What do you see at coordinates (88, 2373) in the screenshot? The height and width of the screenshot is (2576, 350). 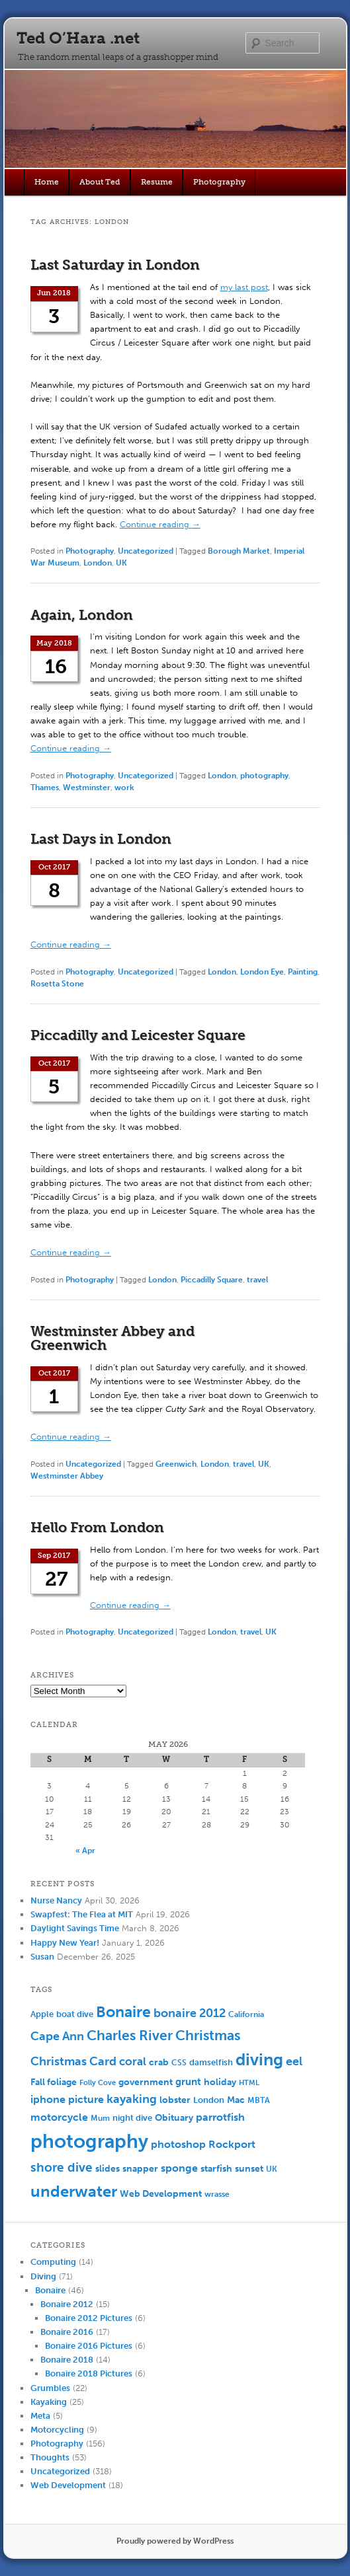 I see `Bonaire 2018 Pictures` at bounding box center [88, 2373].